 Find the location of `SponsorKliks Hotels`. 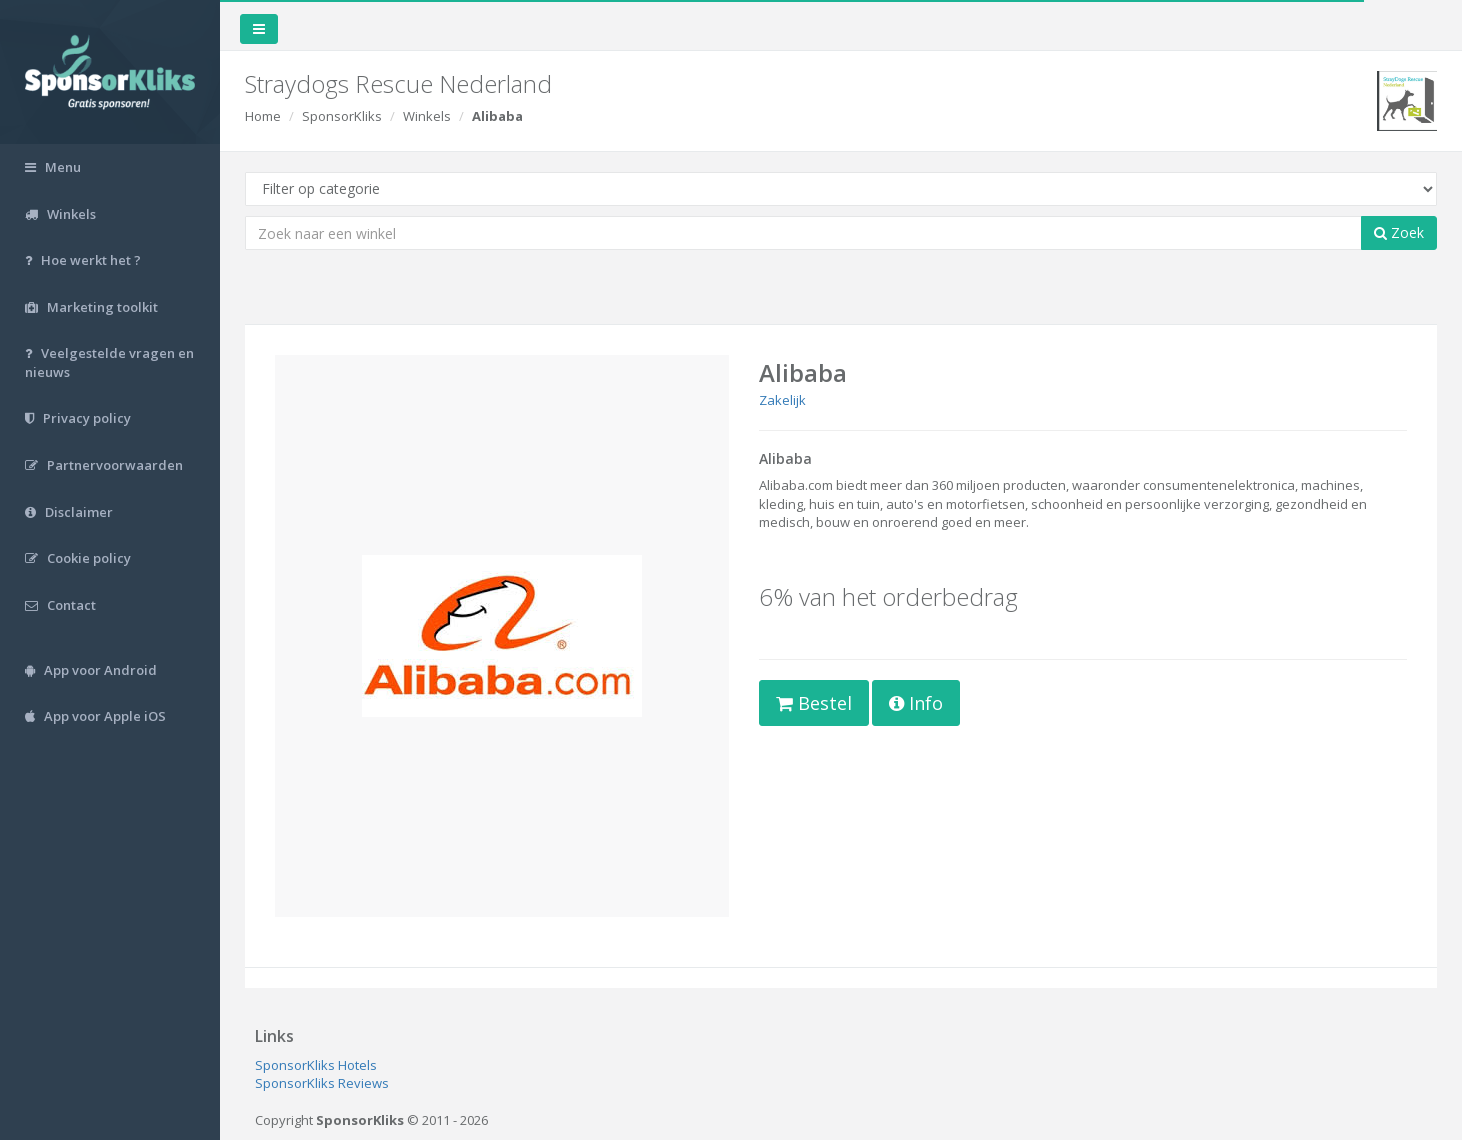

SponsorKliks Hotels is located at coordinates (316, 1065).